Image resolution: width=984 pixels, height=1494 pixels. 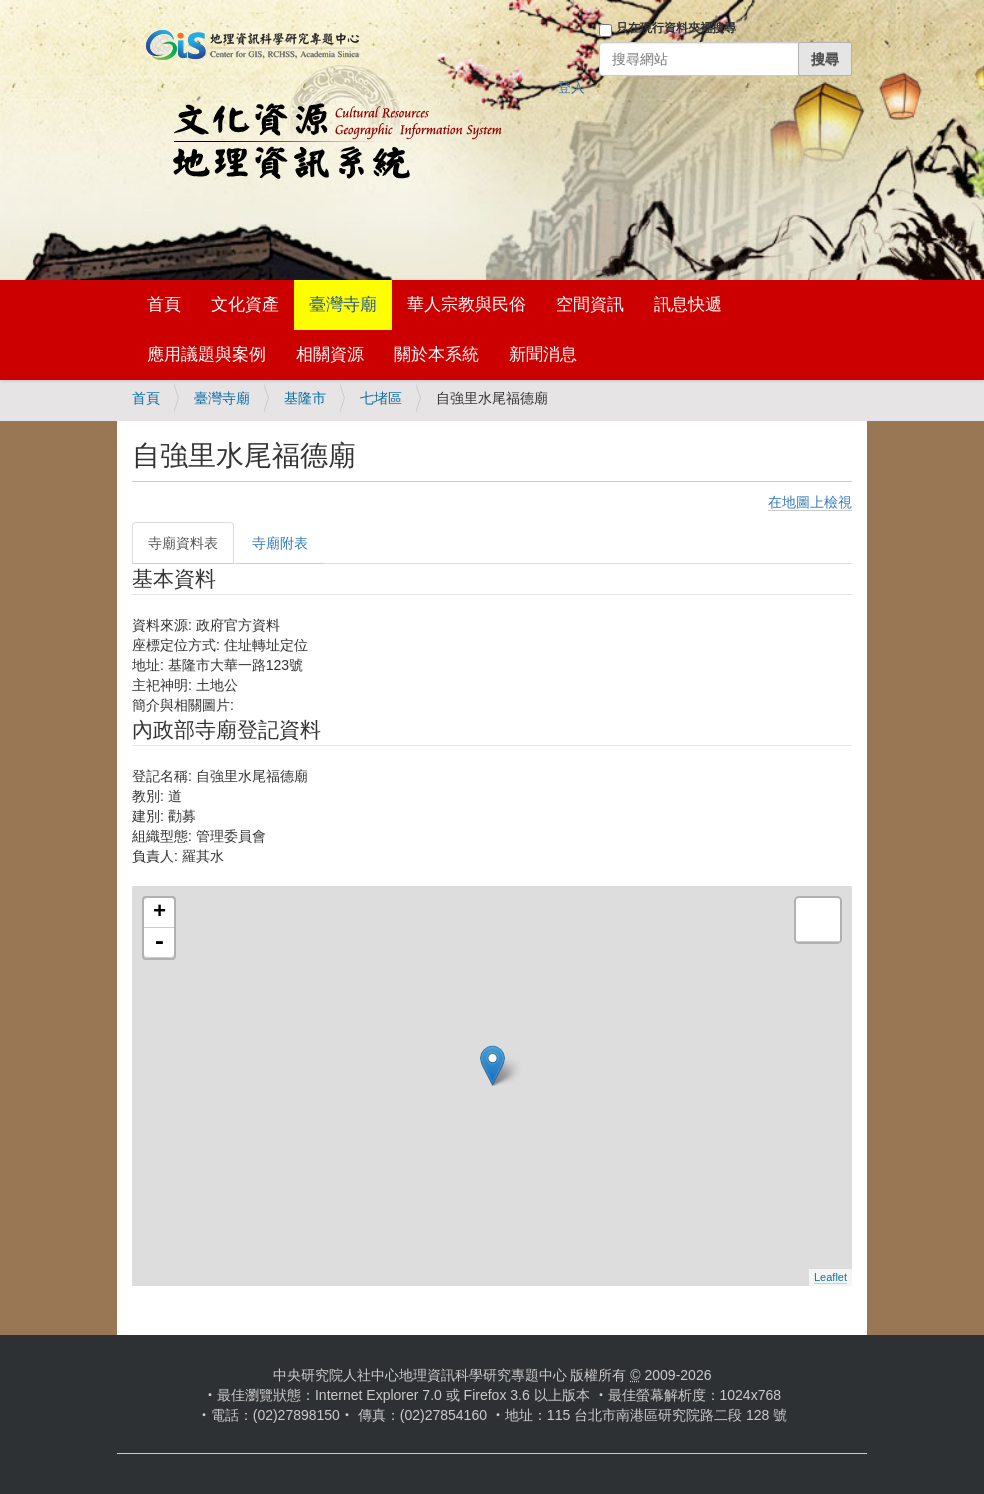 What do you see at coordinates (206, 354) in the screenshot?
I see `應用議題與案例` at bounding box center [206, 354].